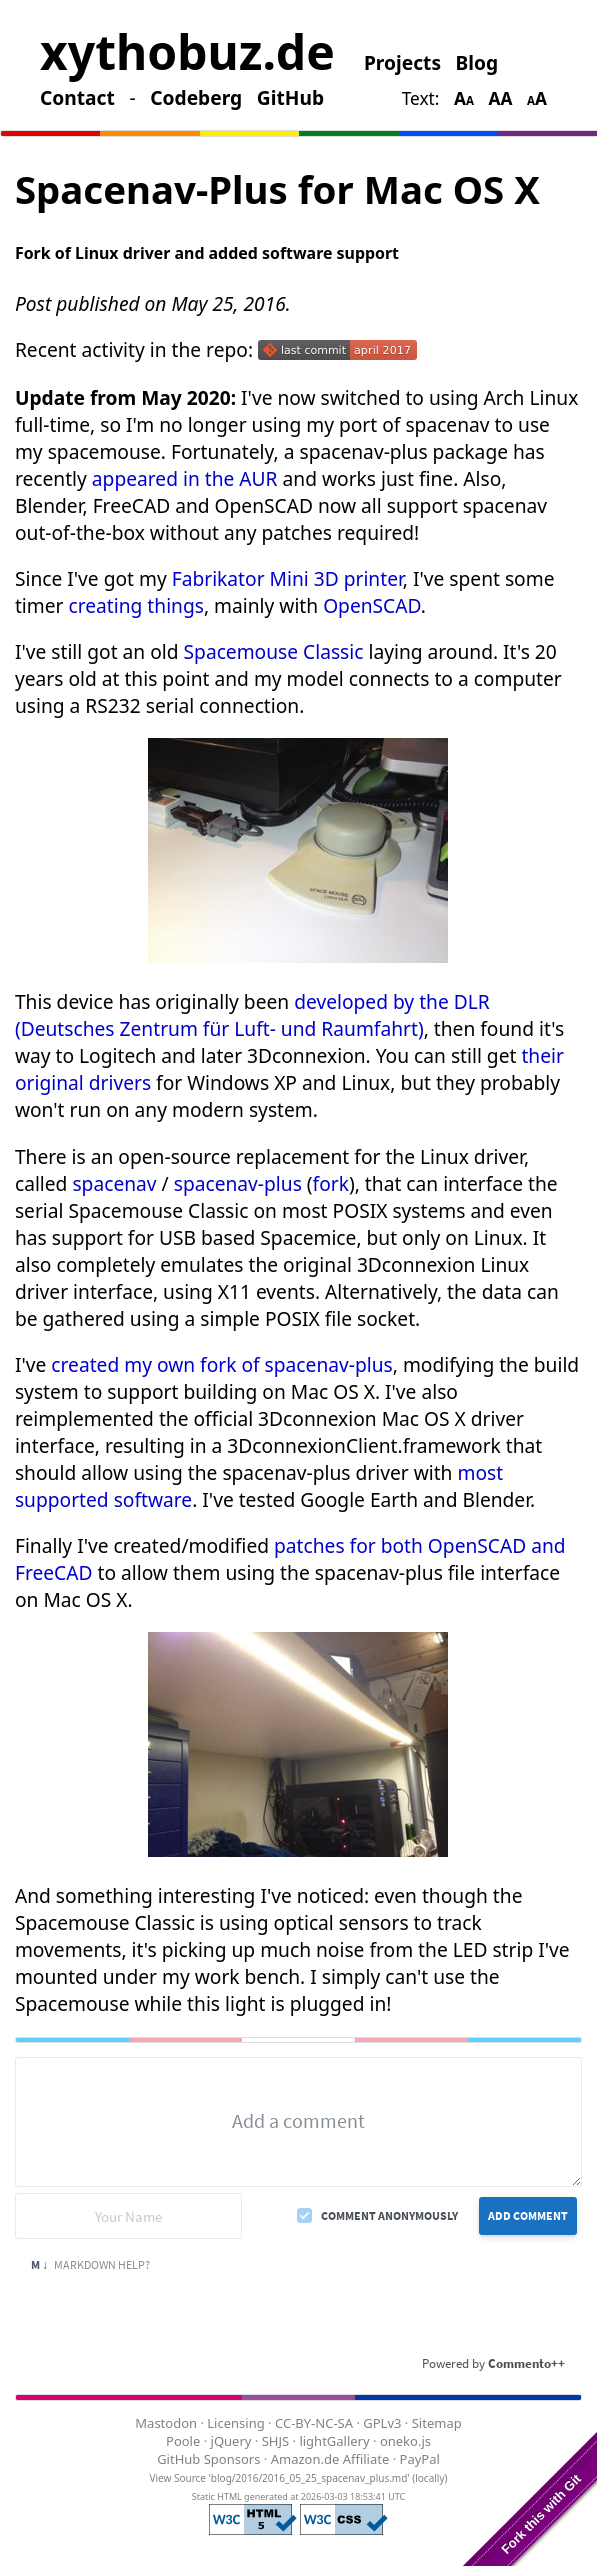  What do you see at coordinates (221, 1364) in the screenshot?
I see `created my own fork of spacenav-plus` at bounding box center [221, 1364].